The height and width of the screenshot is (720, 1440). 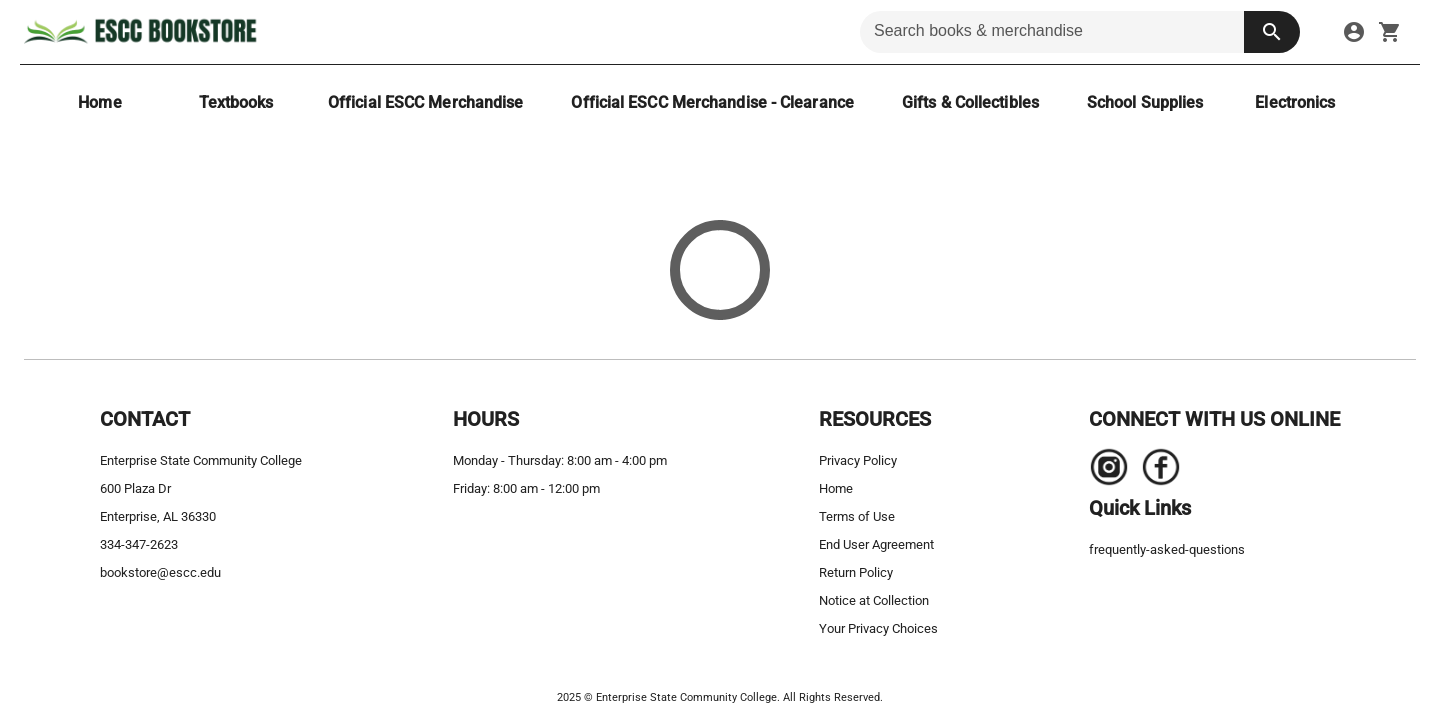 What do you see at coordinates (1145, 102) in the screenshot?
I see `[School Supplies]` at bounding box center [1145, 102].